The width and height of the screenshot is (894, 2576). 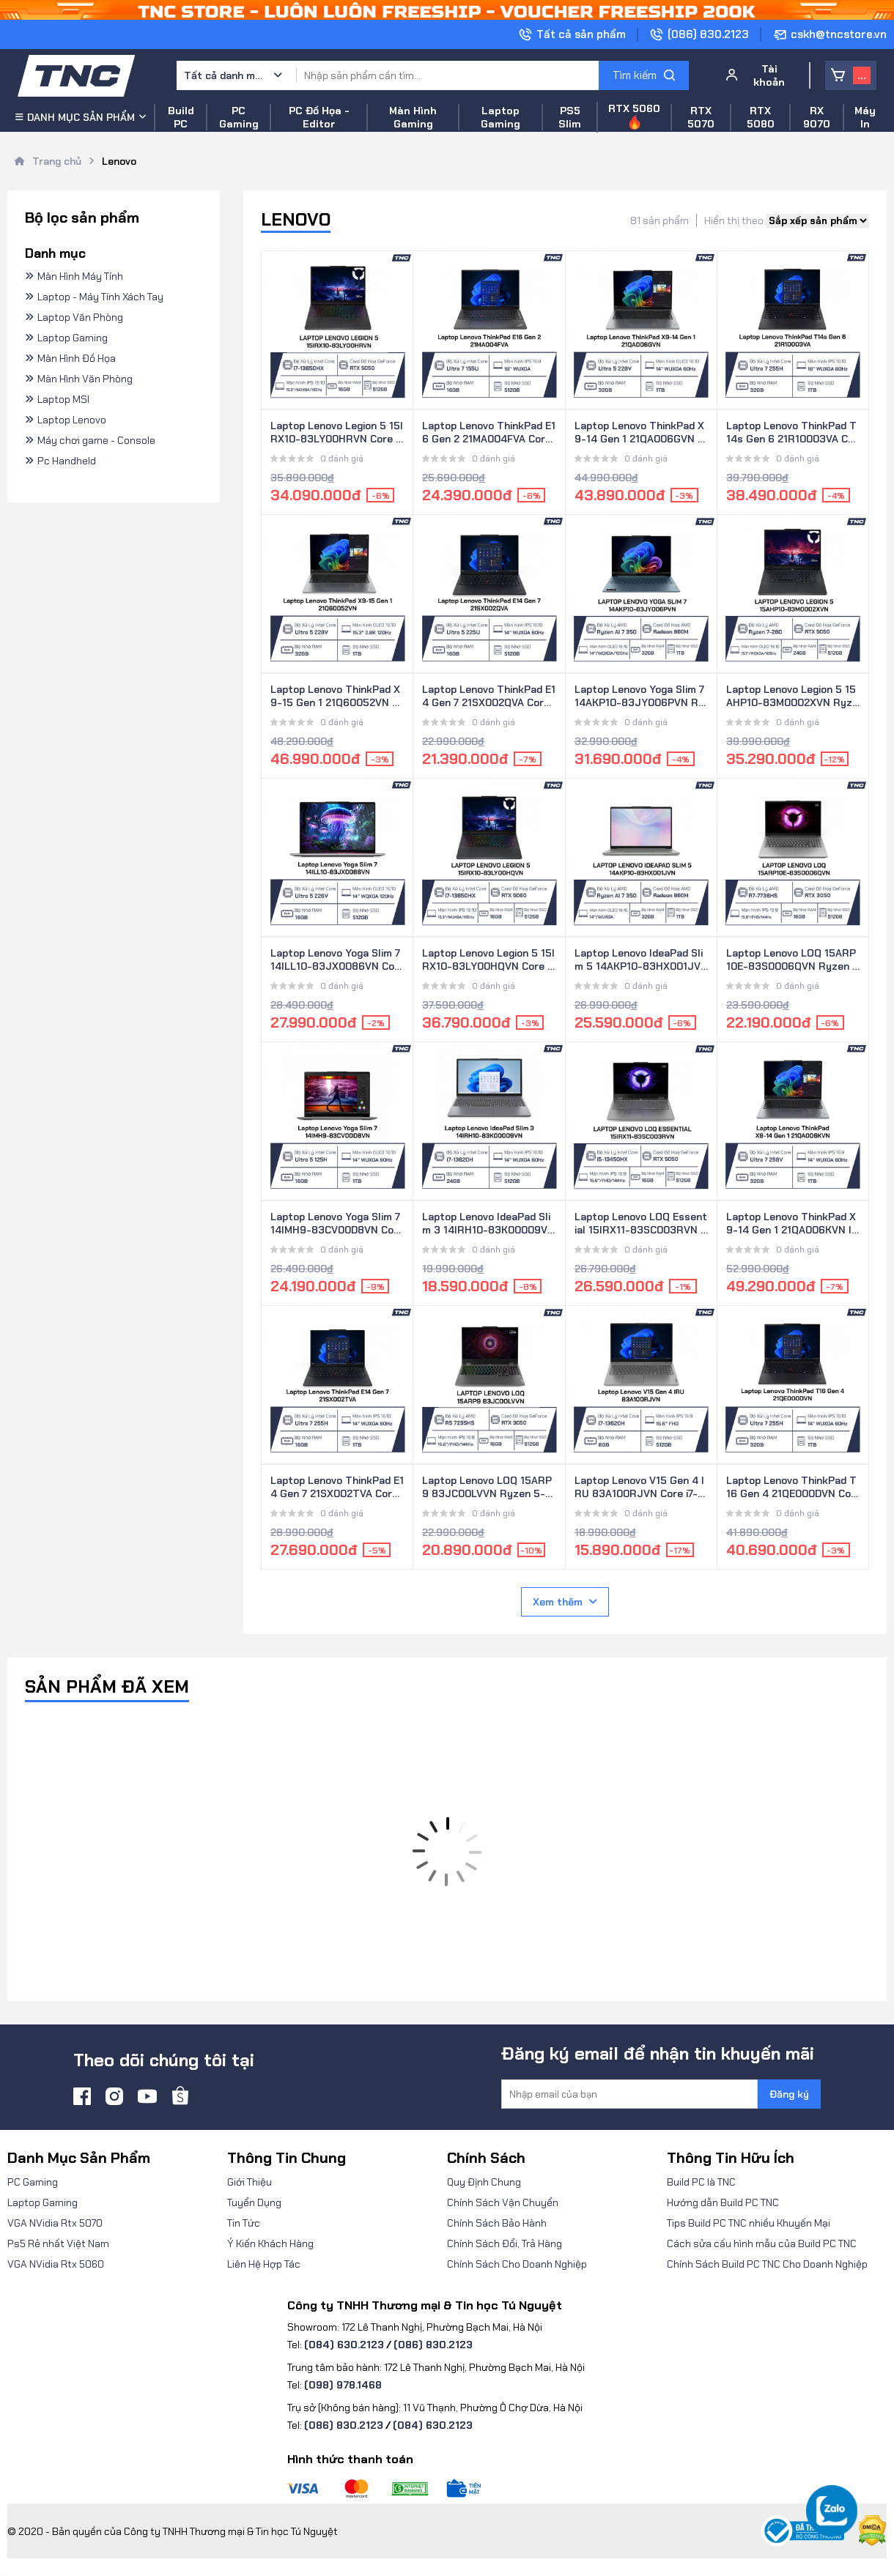 What do you see at coordinates (263, 2264) in the screenshot?
I see `Liên Hệ Hợp Tác` at bounding box center [263, 2264].